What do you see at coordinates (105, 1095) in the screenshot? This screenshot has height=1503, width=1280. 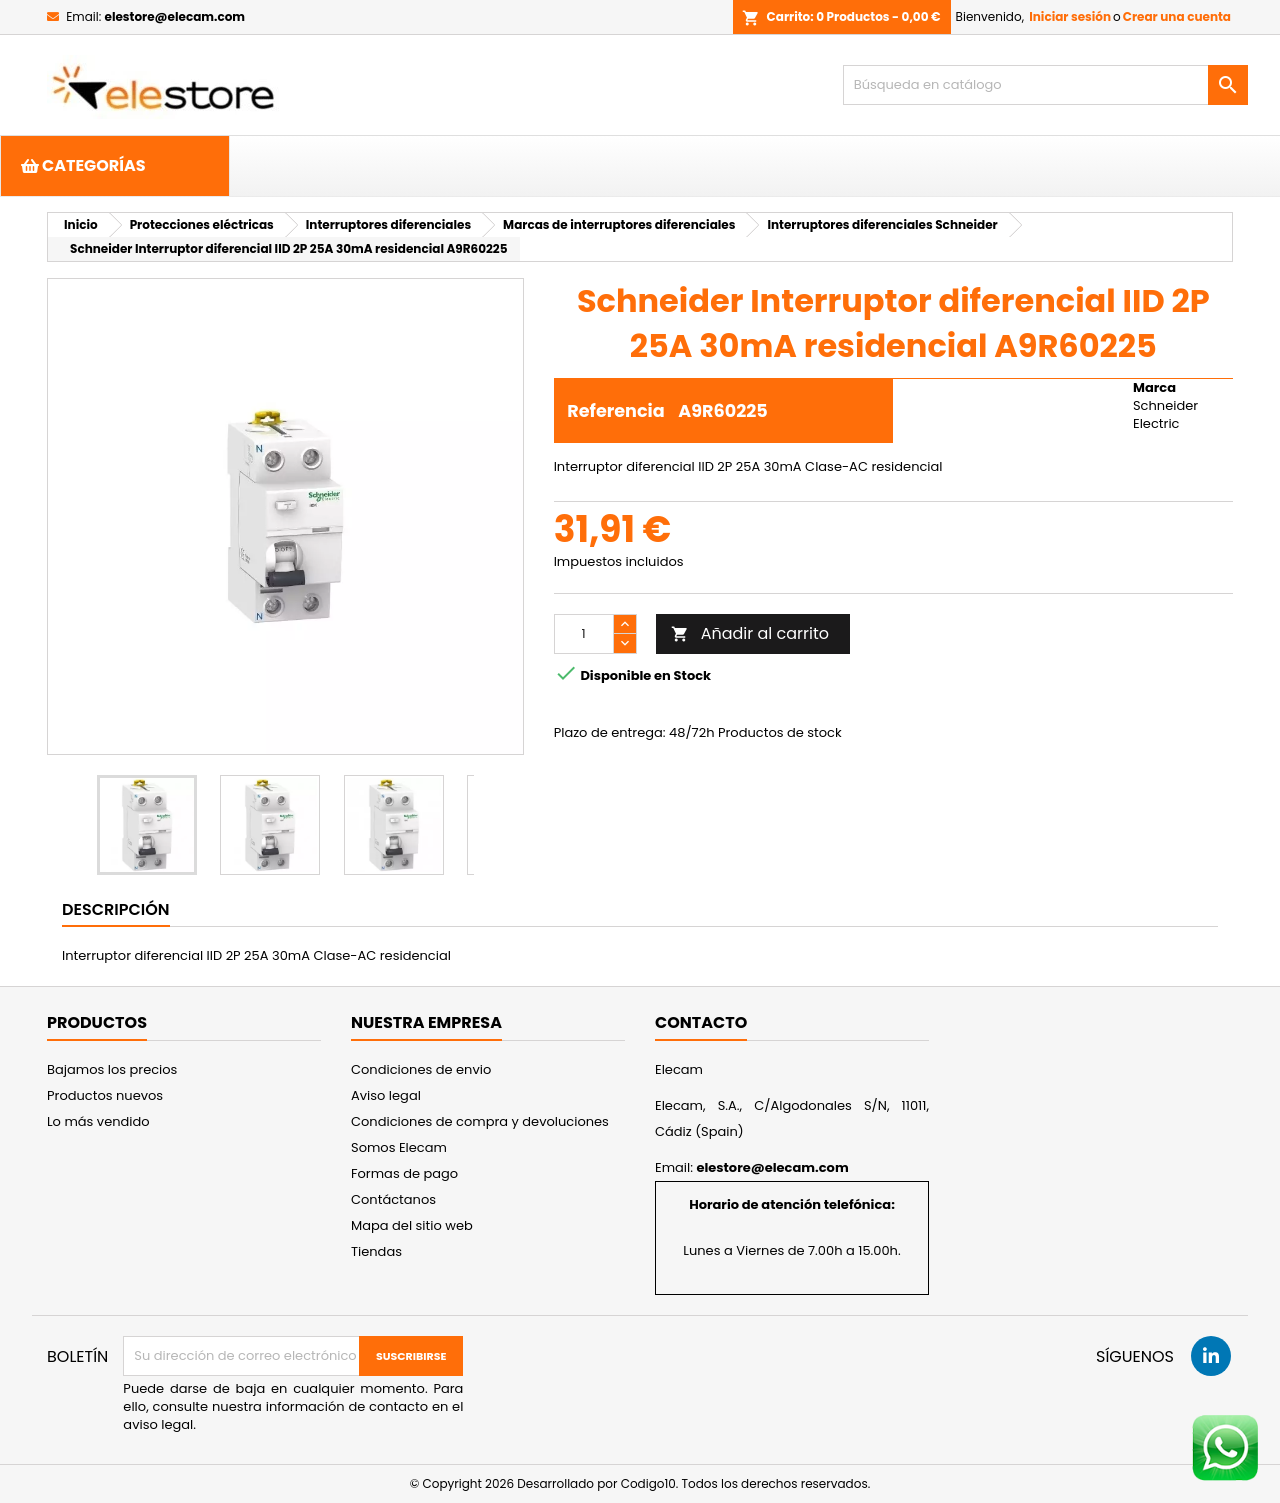 I see `Productos nuevos` at bounding box center [105, 1095].